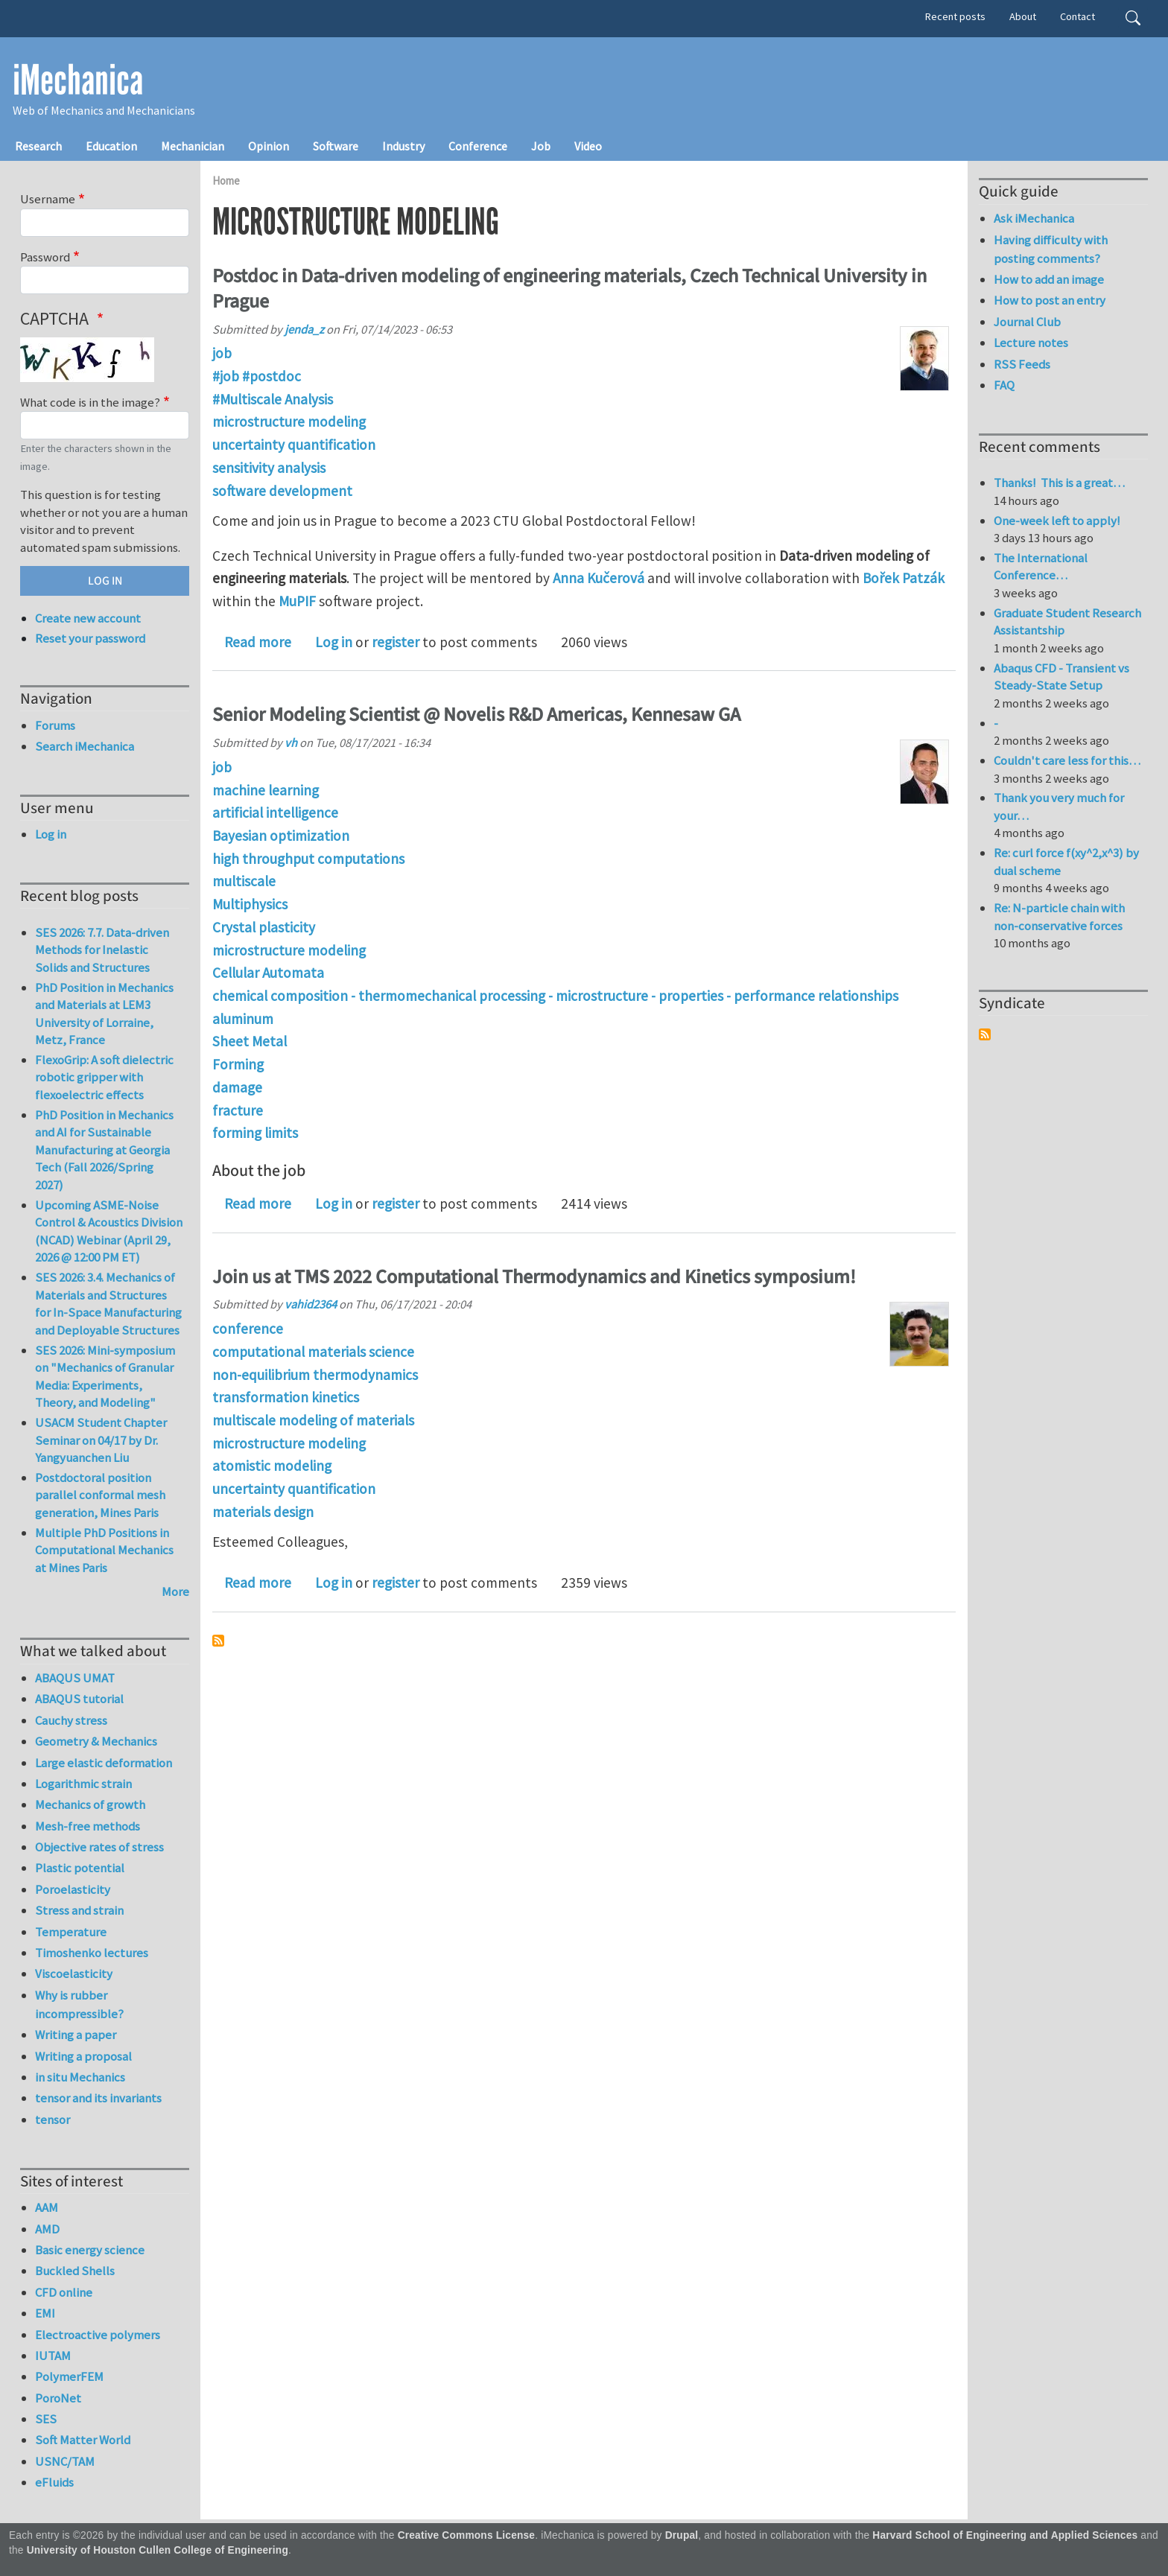 The image size is (1168, 2576). What do you see at coordinates (249, 1041) in the screenshot?
I see `Sheet Metal` at bounding box center [249, 1041].